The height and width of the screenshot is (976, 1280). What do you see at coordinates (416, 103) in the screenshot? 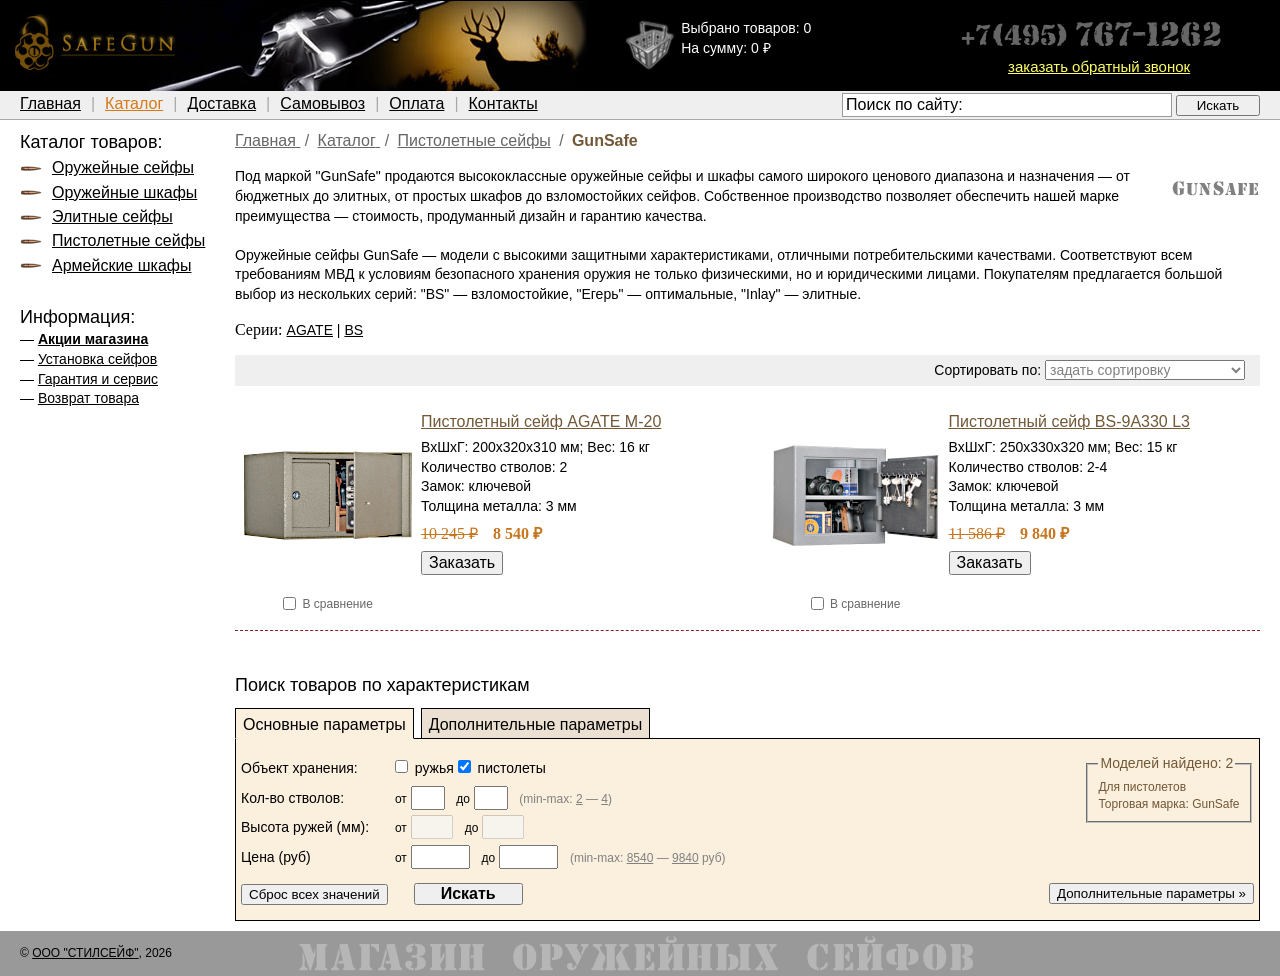
I see `Оплата` at bounding box center [416, 103].